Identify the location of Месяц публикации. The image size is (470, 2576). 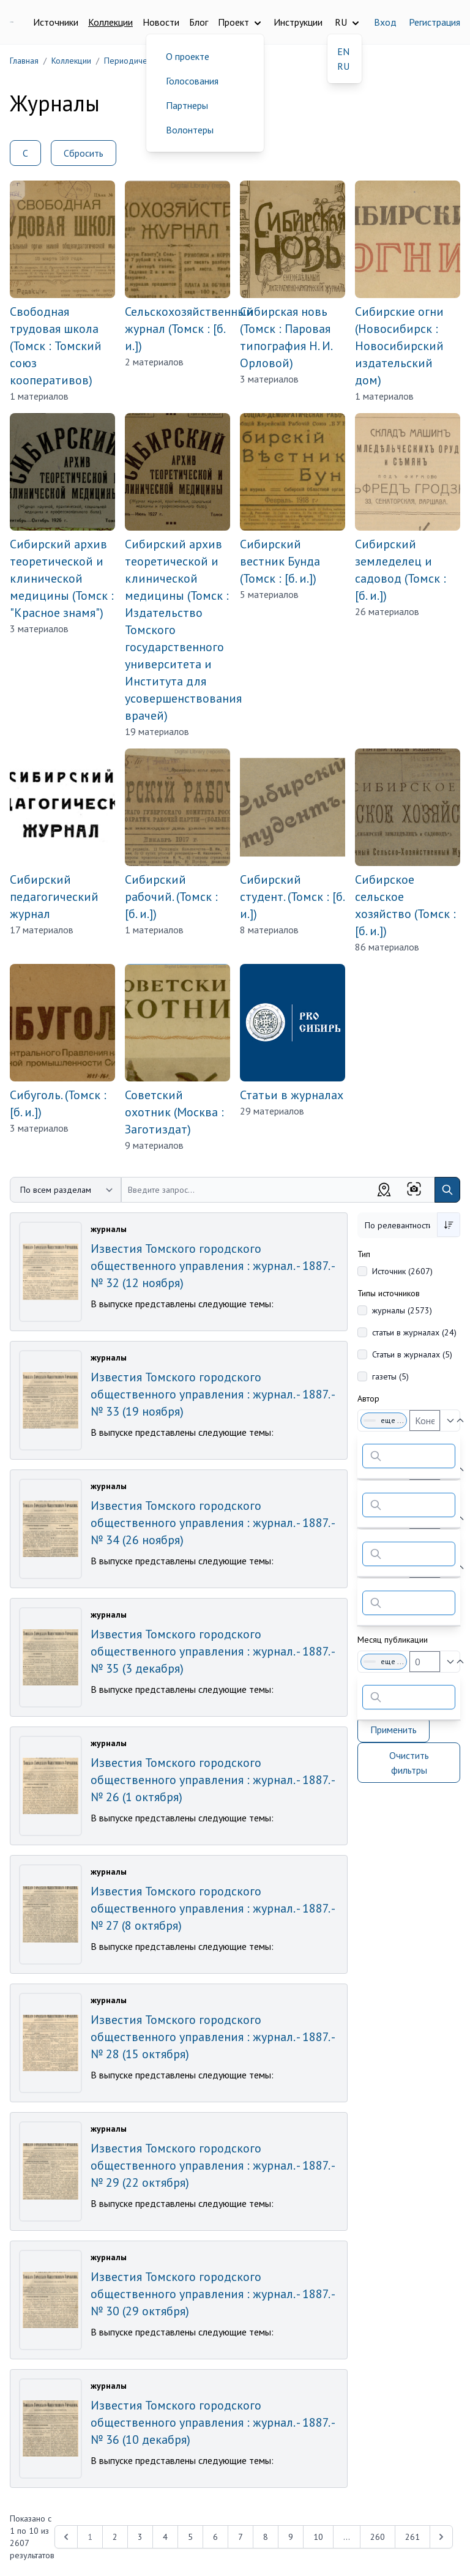
(392, 1639).